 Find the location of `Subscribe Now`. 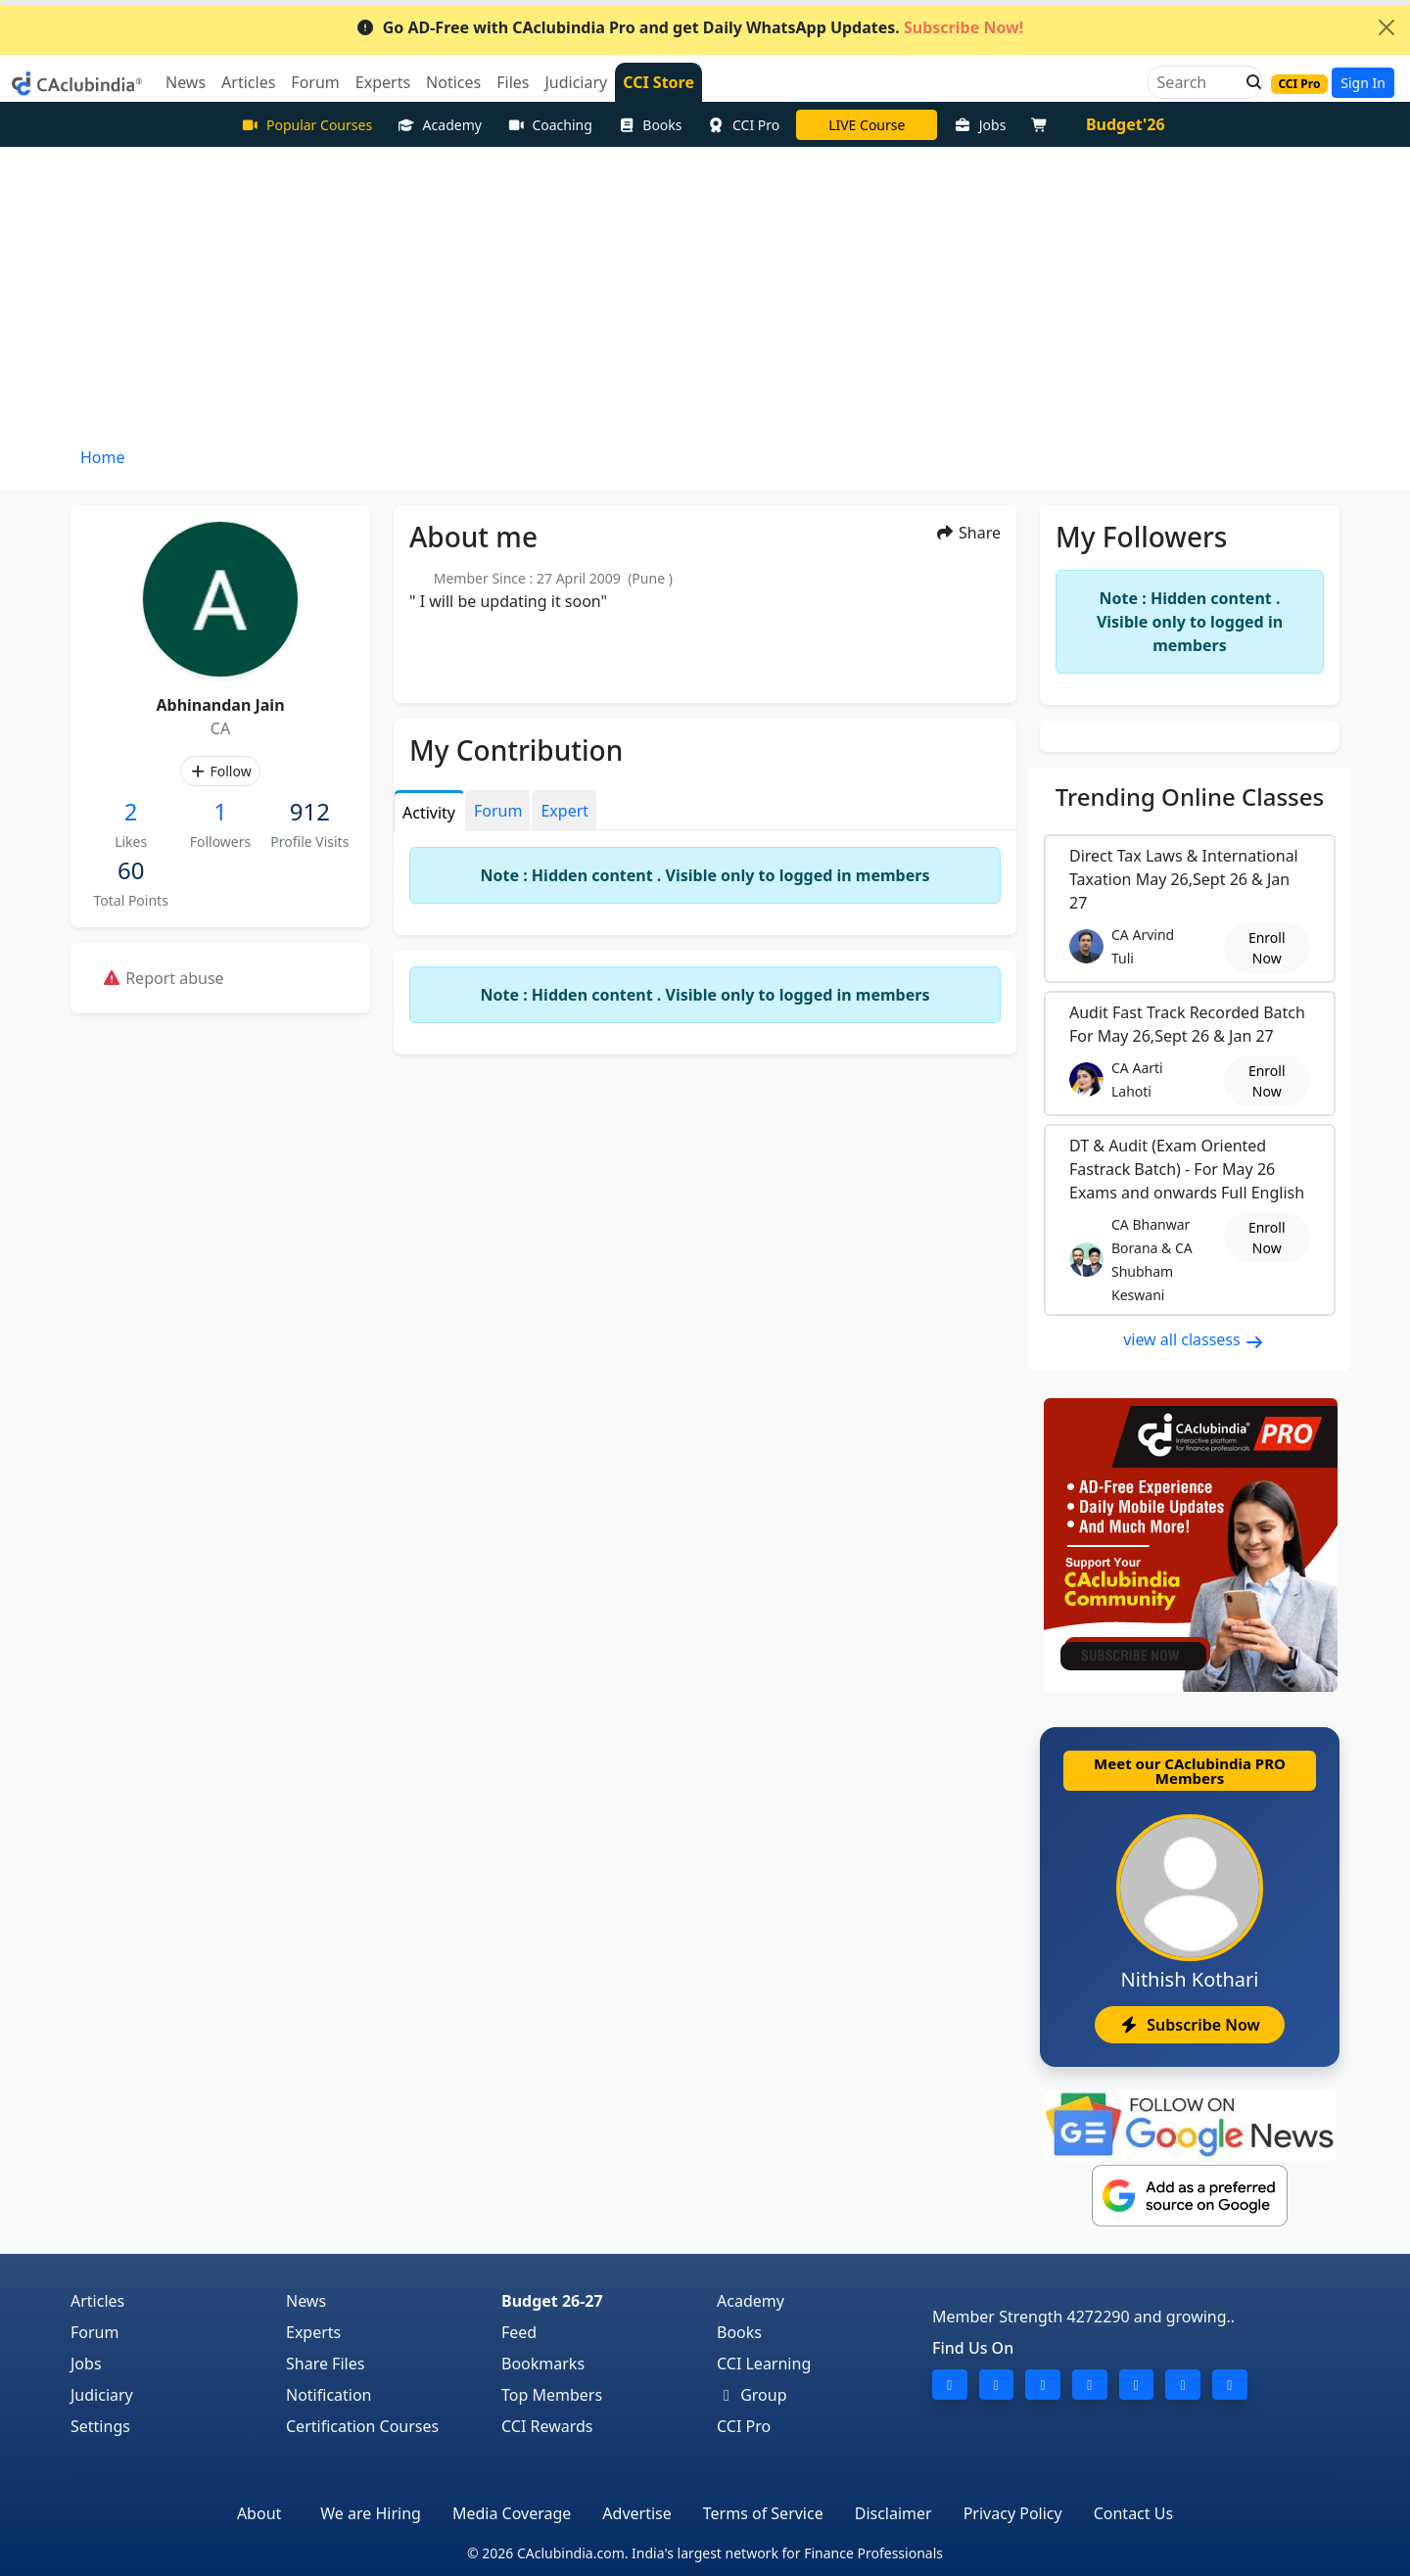

Subscribe Now is located at coordinates (1189, 2025).